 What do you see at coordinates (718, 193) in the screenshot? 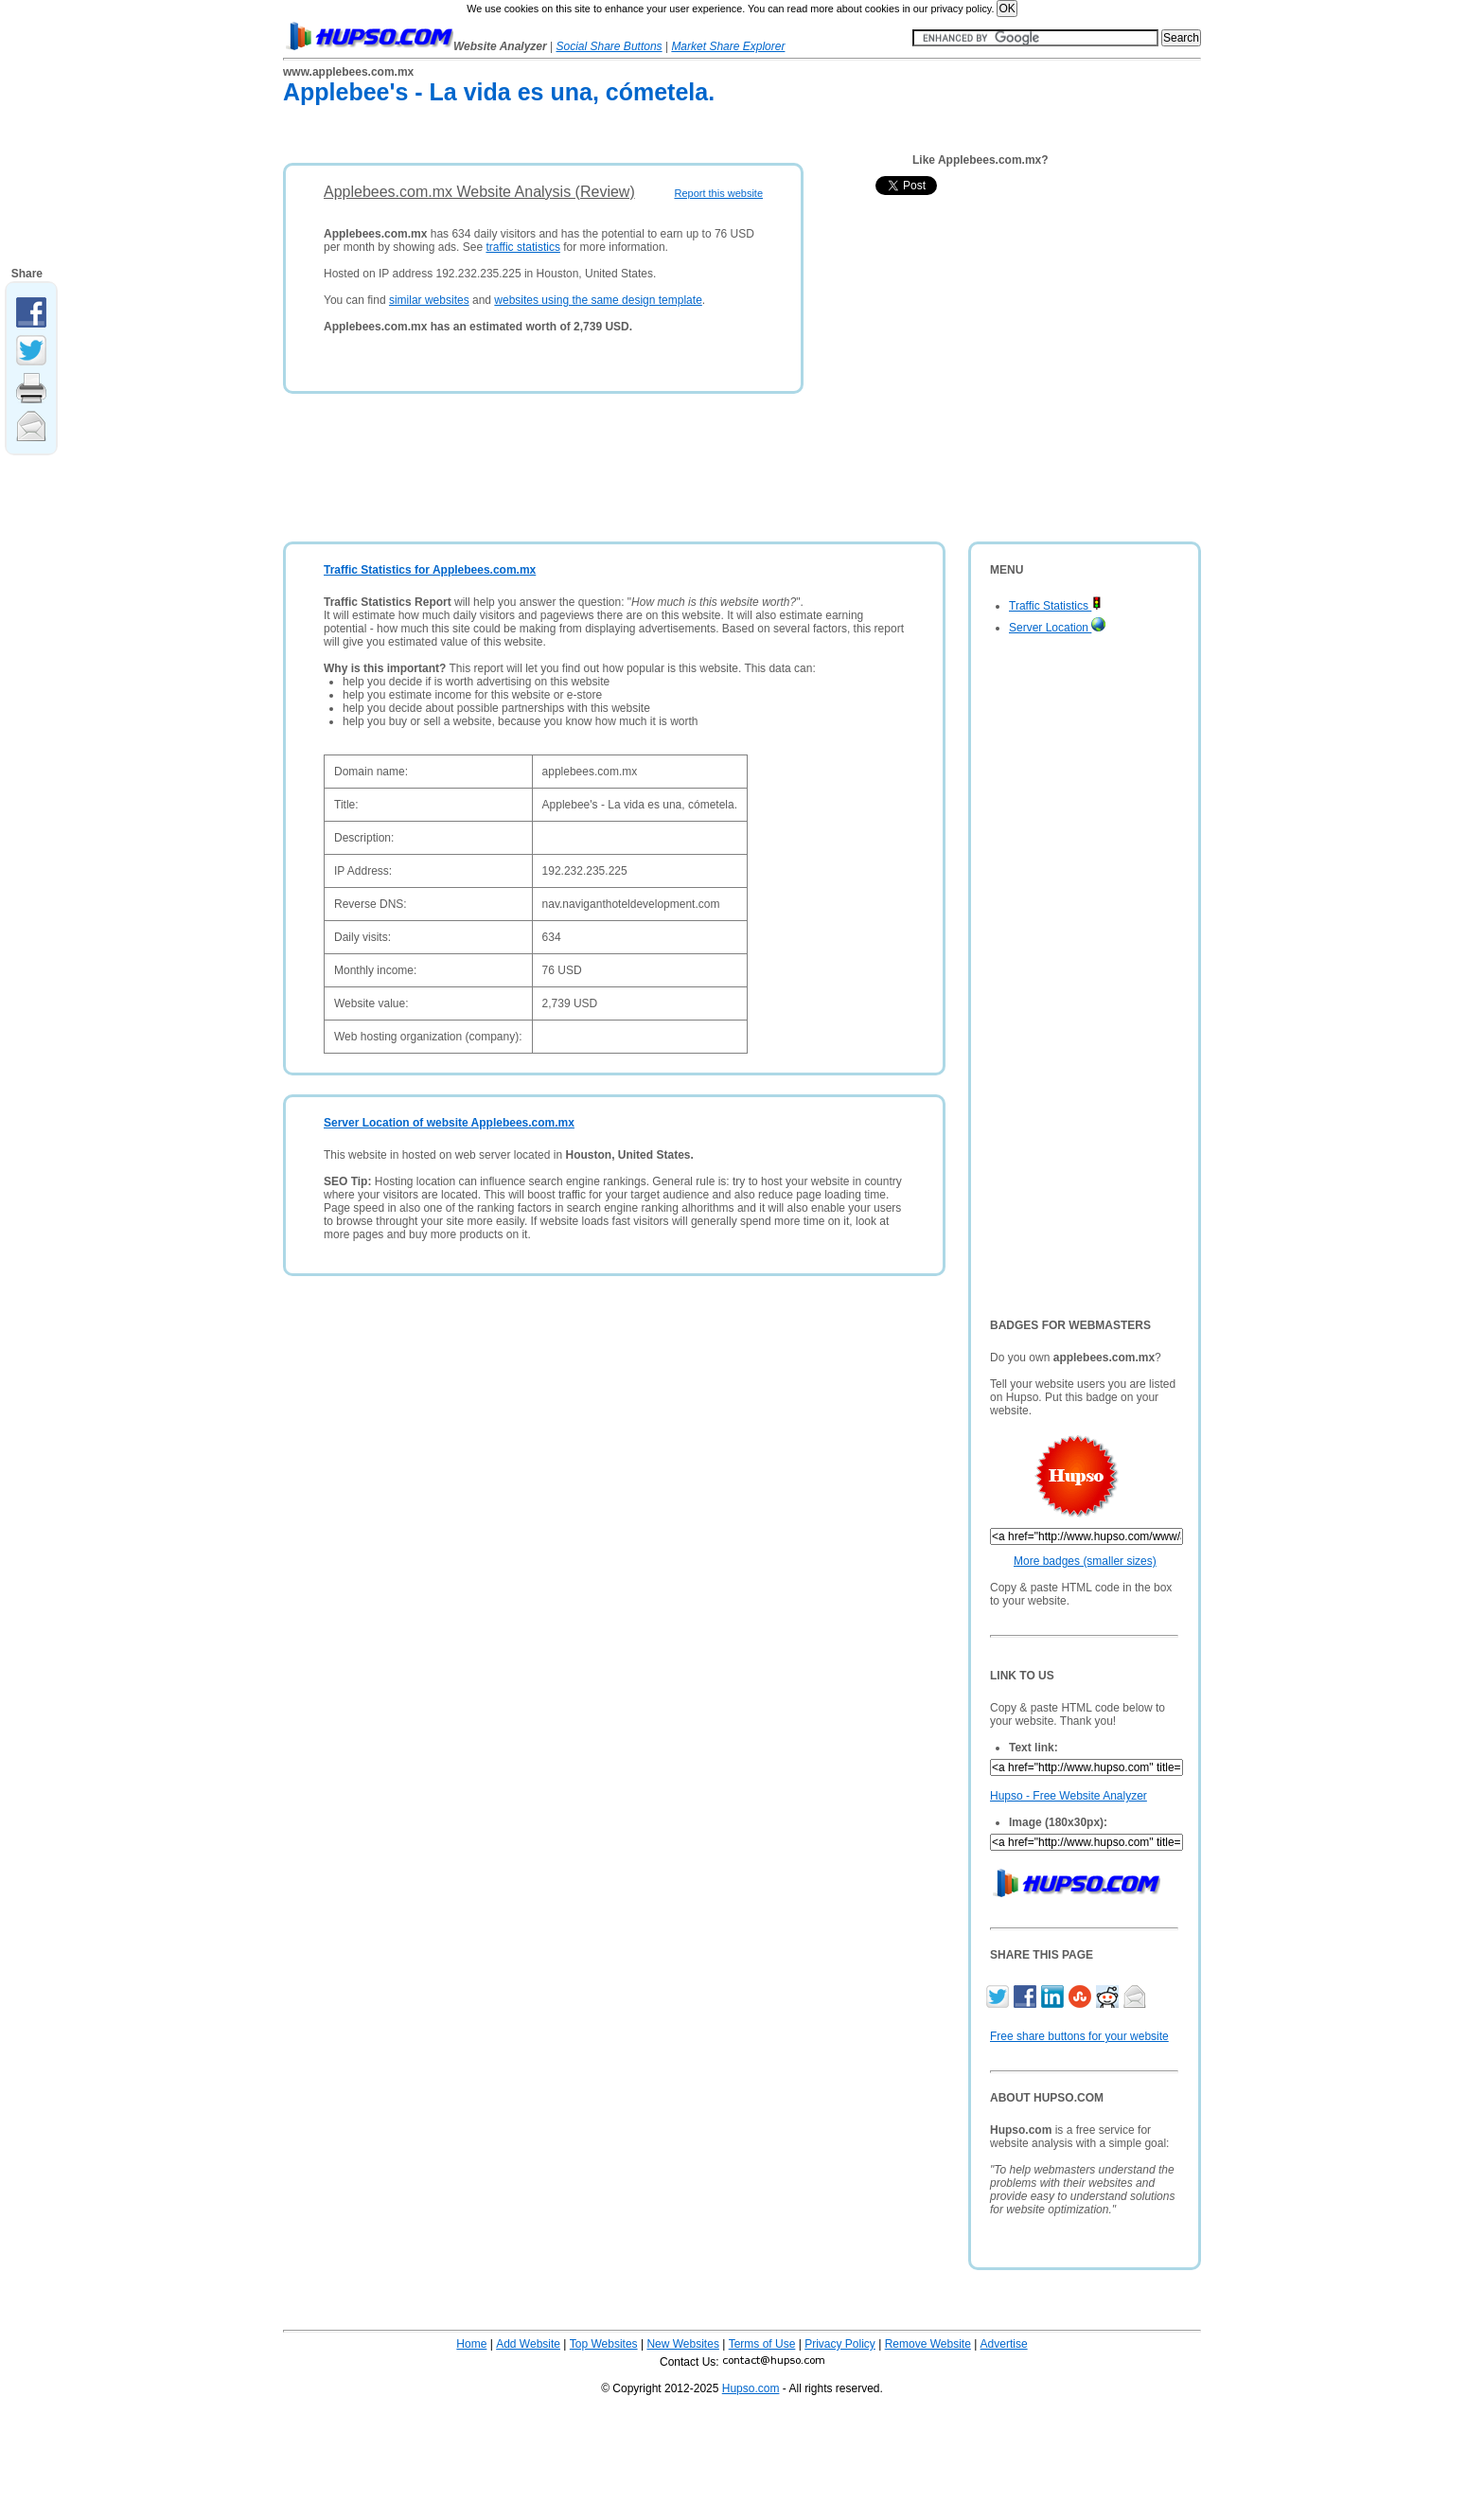
I see `Report this website` at bounding box center [718, 193].